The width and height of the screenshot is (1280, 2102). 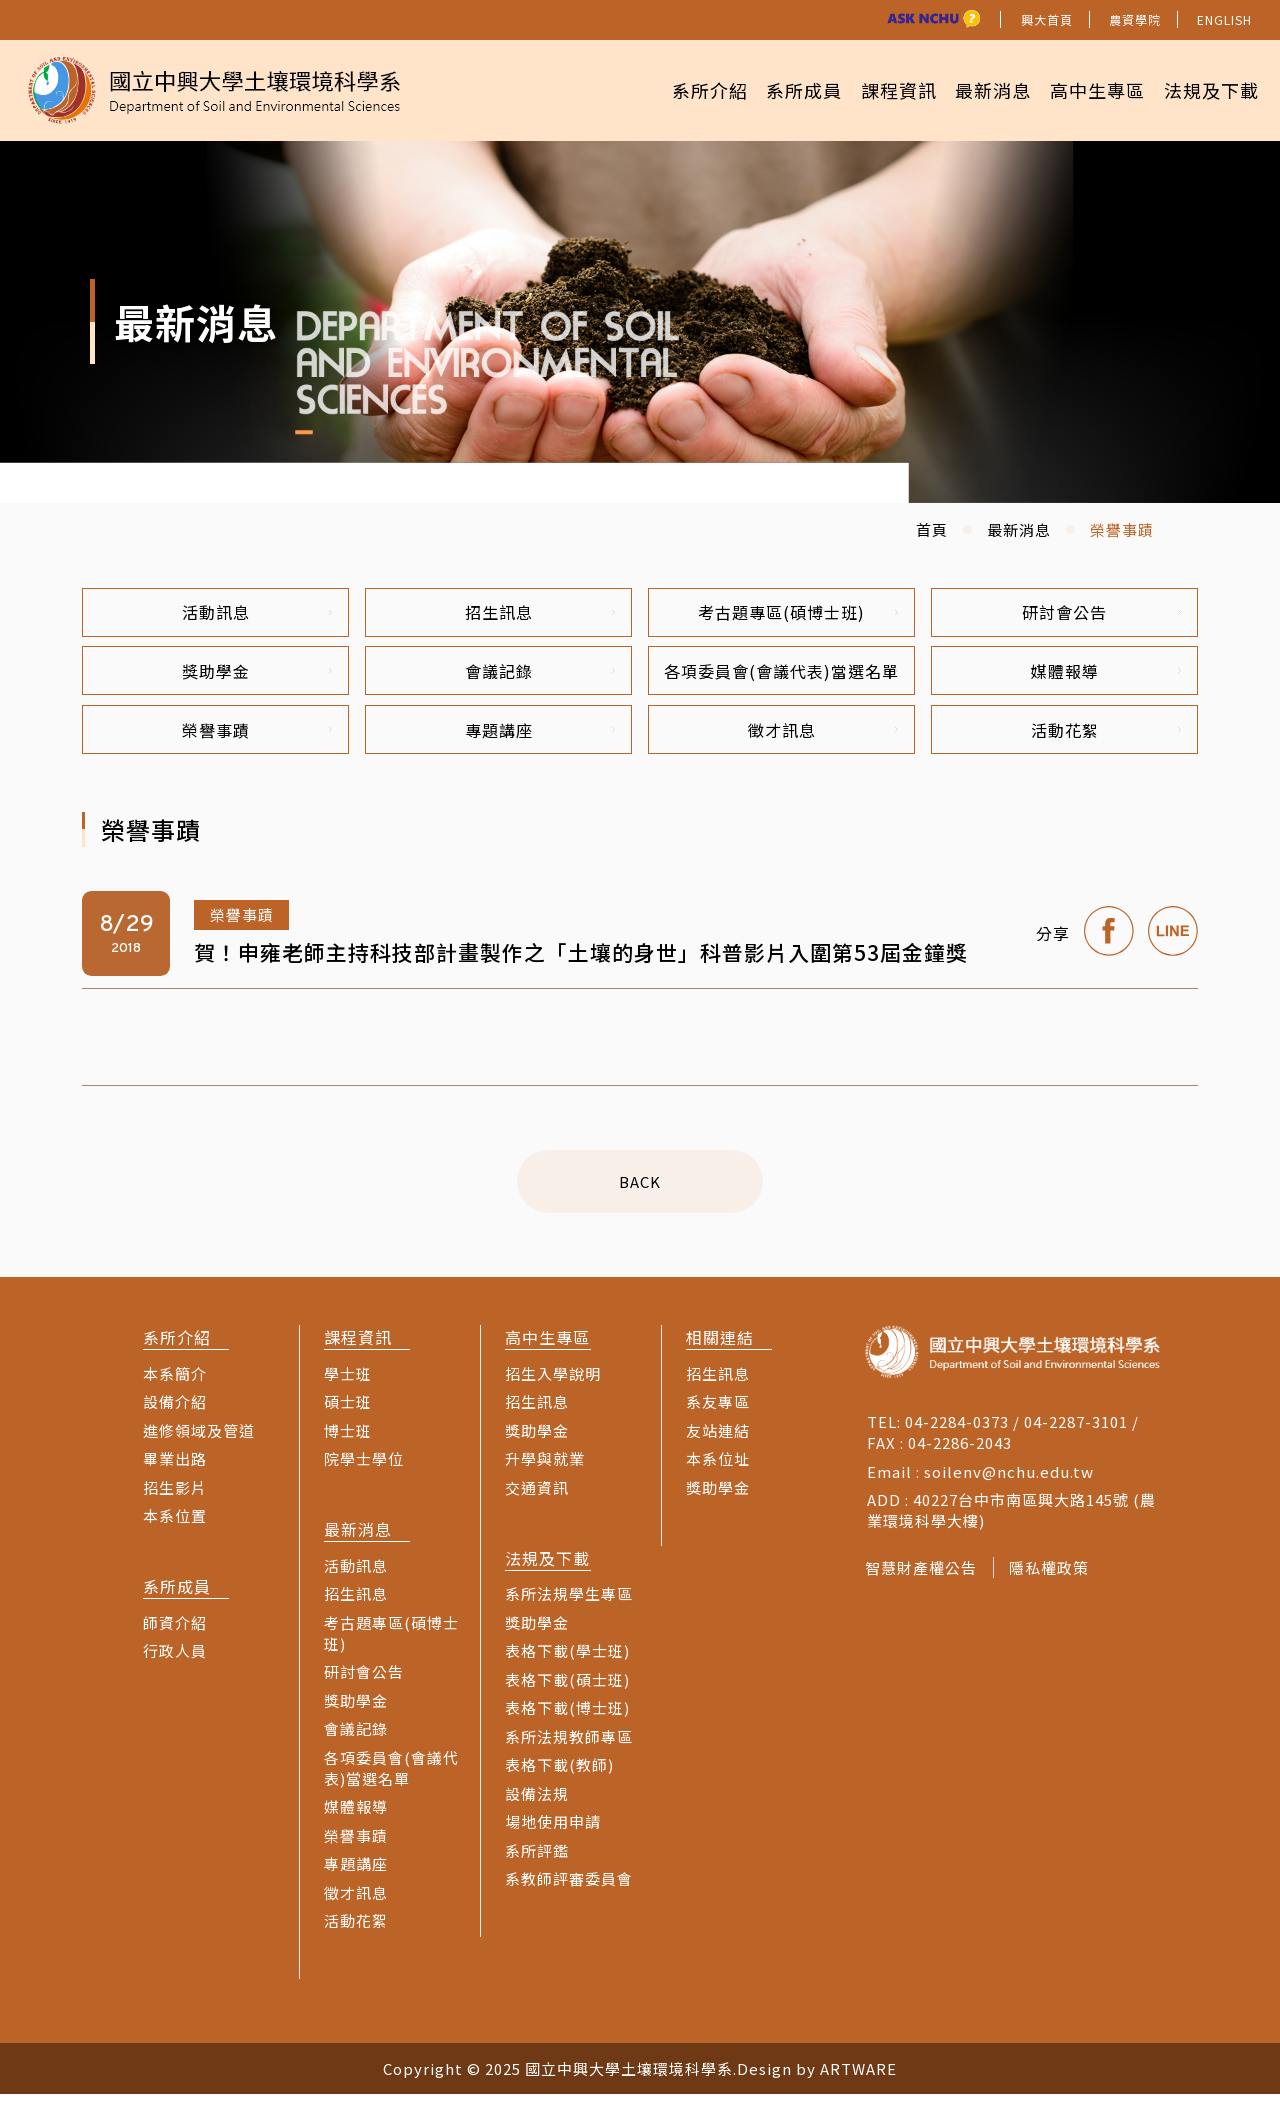 I want to click on 專題講座, so click(x=540, y=736).